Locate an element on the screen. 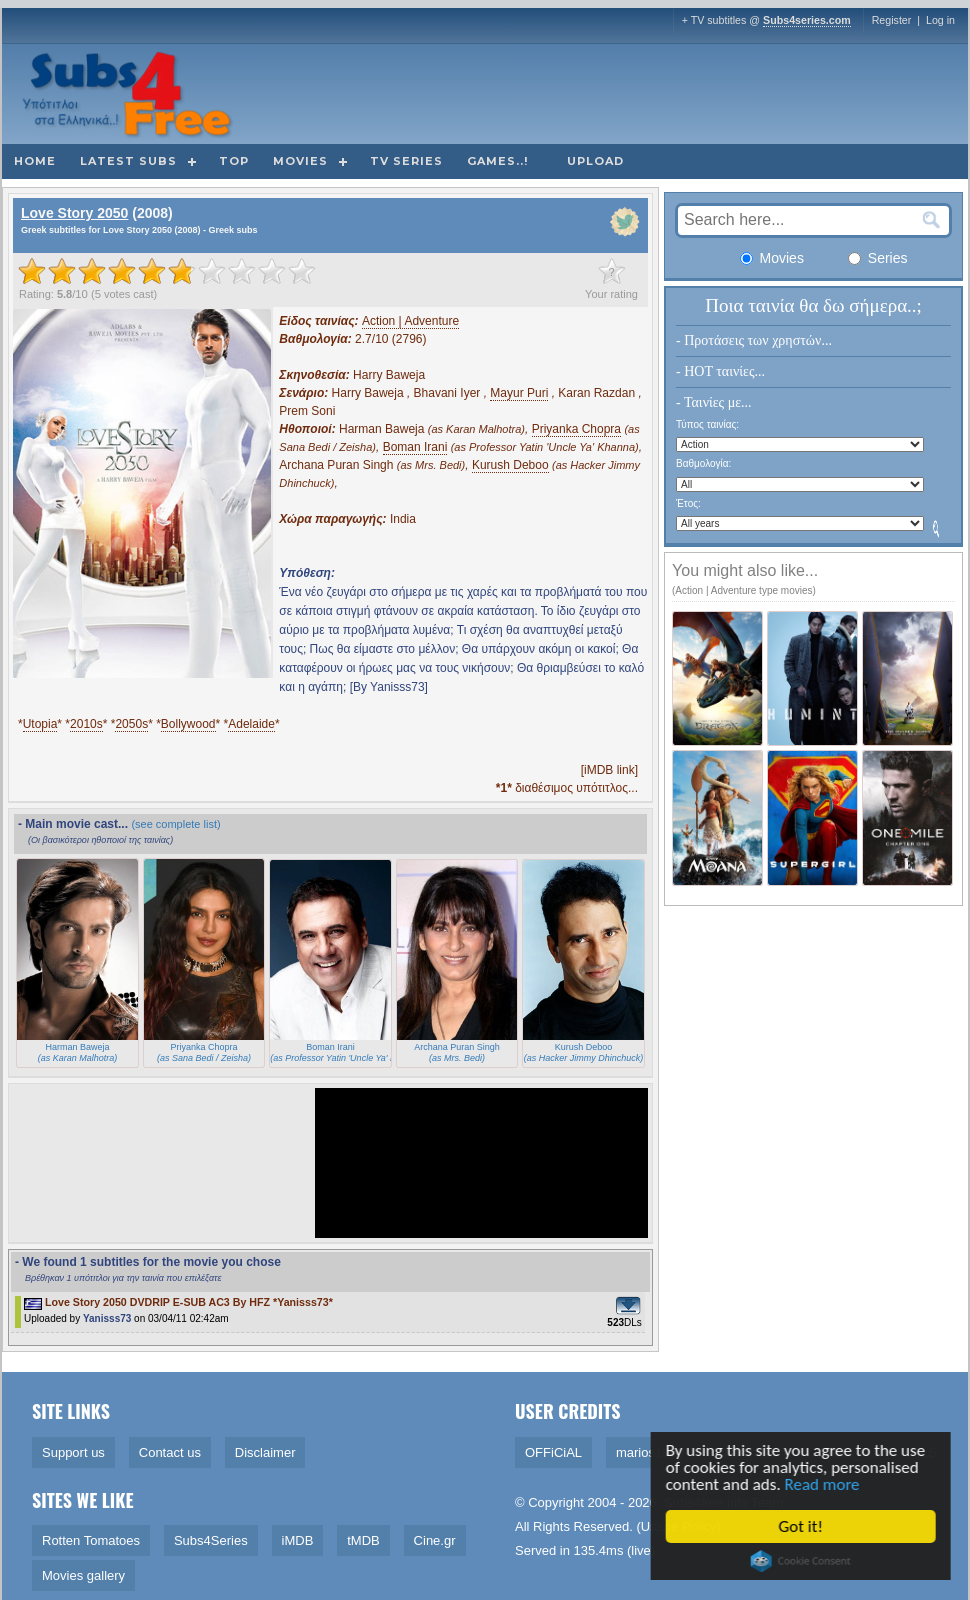 Image resolution: width=970 pixels, height=1600 pixels. Βαθμολογία: is located at coordinates (703, 463).